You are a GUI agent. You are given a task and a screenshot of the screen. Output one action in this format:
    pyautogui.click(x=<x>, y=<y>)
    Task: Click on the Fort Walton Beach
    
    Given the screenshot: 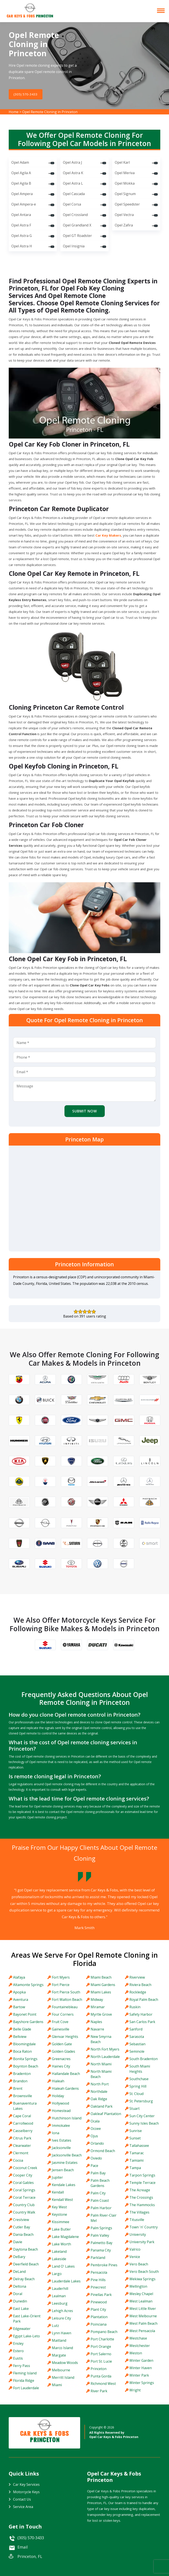 What is the action you would take?
    pyautogui.click(x=67, y=1999)
    